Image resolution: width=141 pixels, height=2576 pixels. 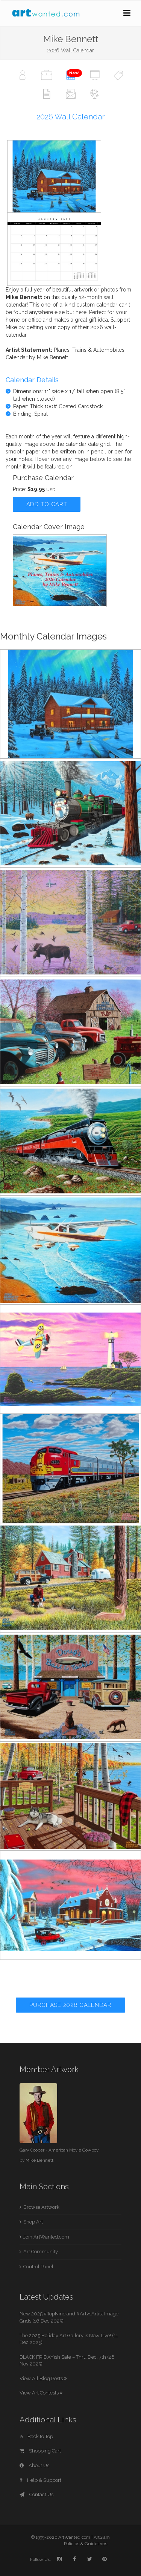 What do you see at coordinates (43, 2378) in the screenshot?
I see `View All Blog Posts` at bounding box center [43, 2378].